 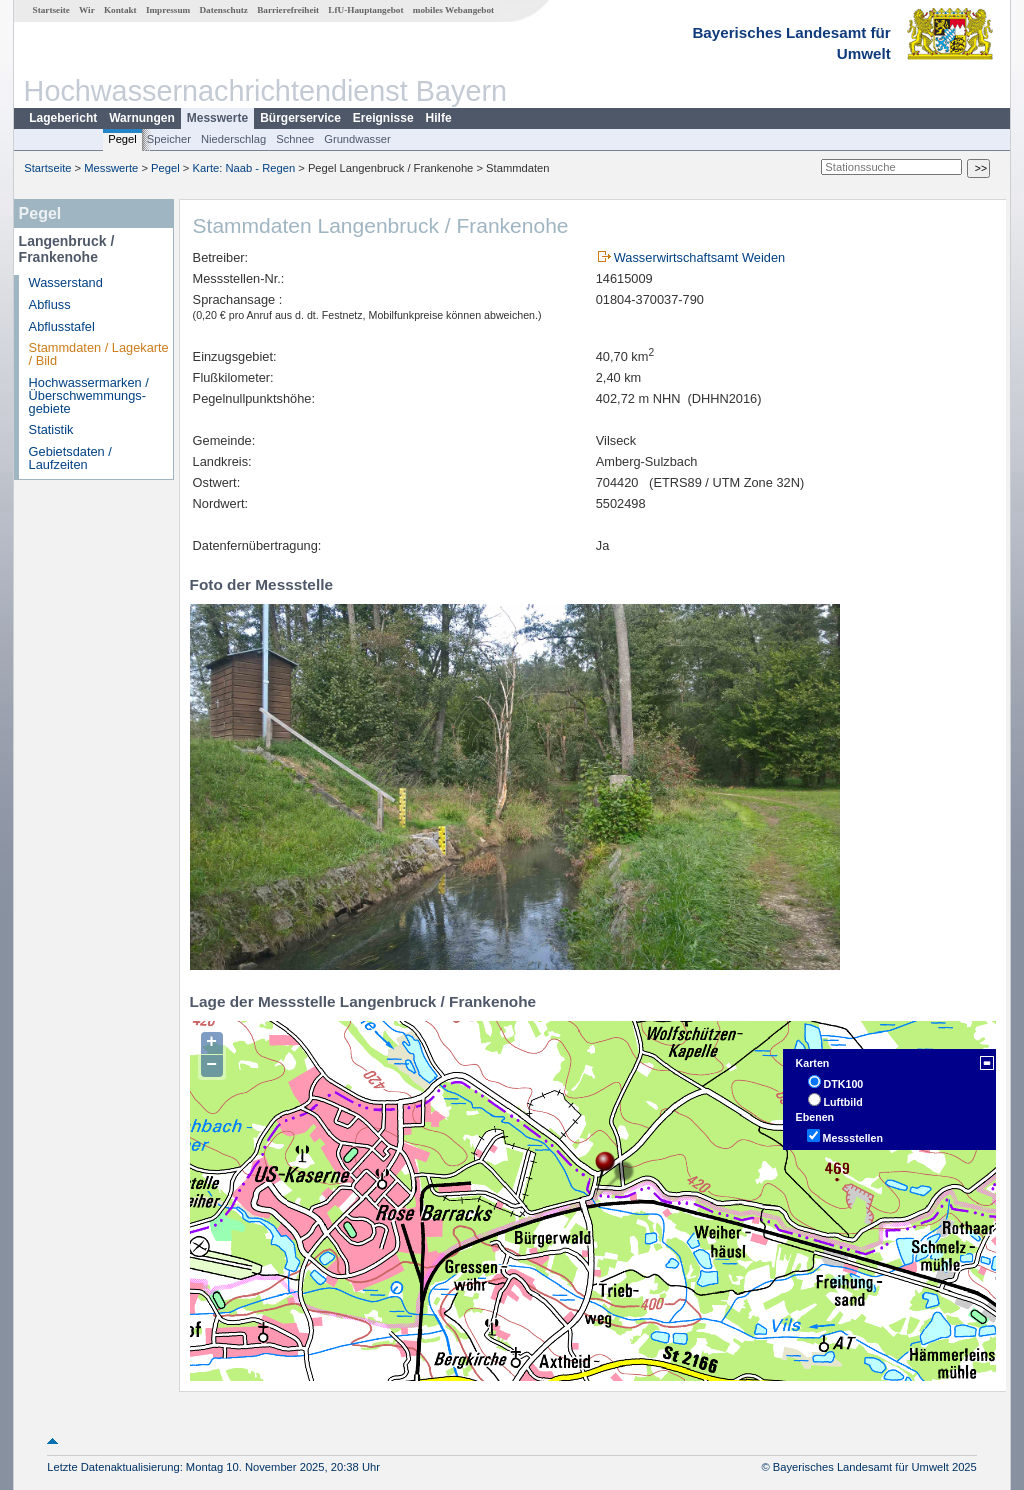 I want to click on Hilfe, so click(x=439, y=118).